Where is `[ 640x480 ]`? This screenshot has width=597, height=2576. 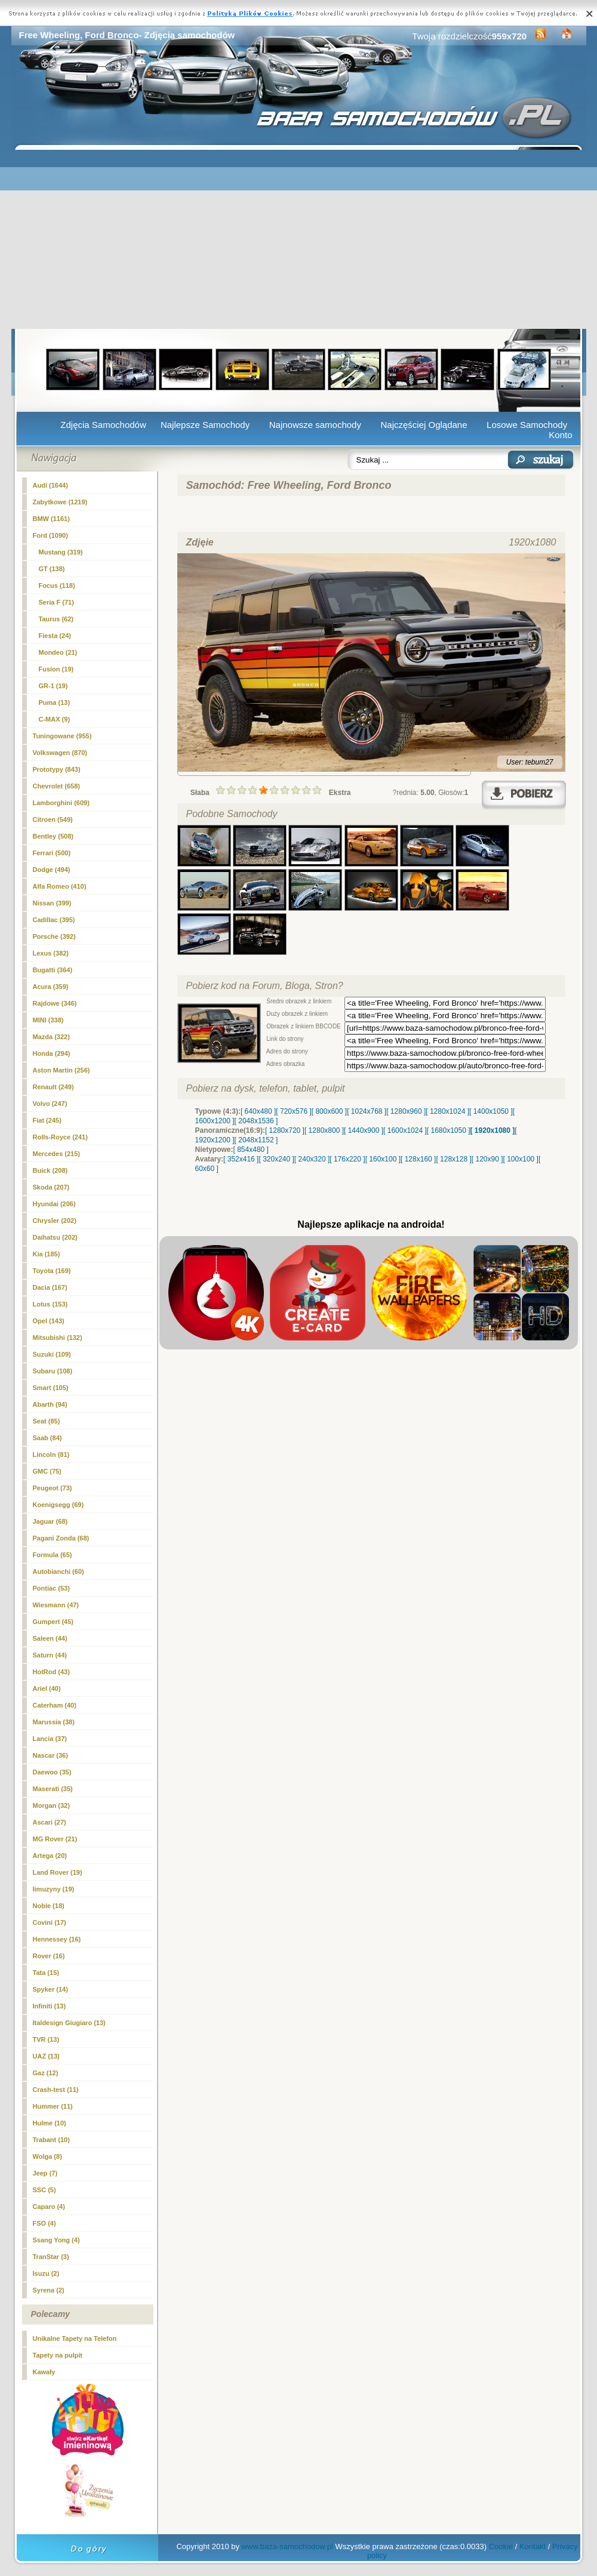
[ 640x480 ] is located at coordinates (258, 1111).